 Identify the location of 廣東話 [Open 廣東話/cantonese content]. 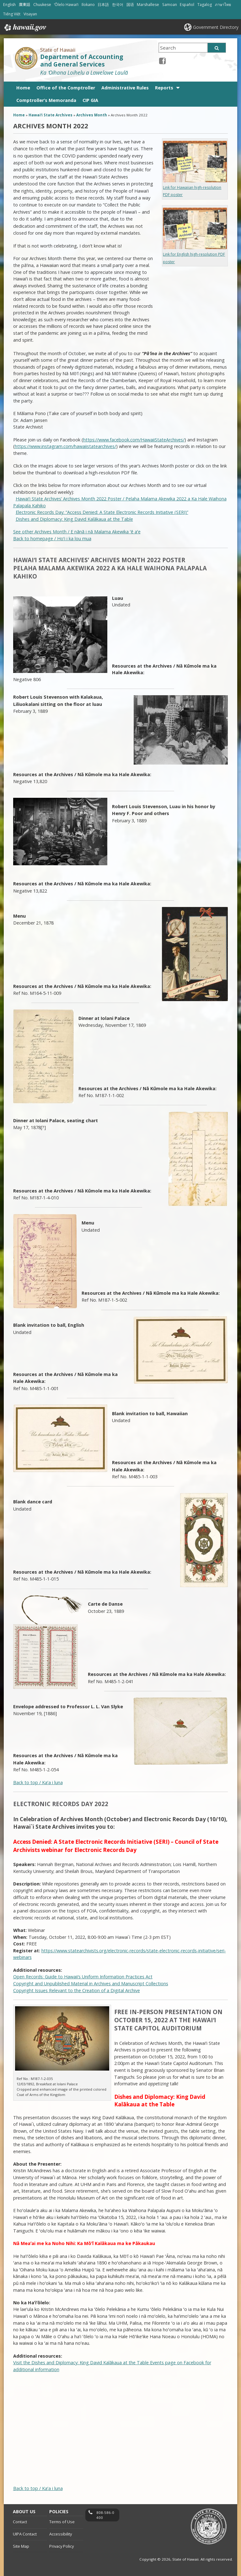
(24, 4).